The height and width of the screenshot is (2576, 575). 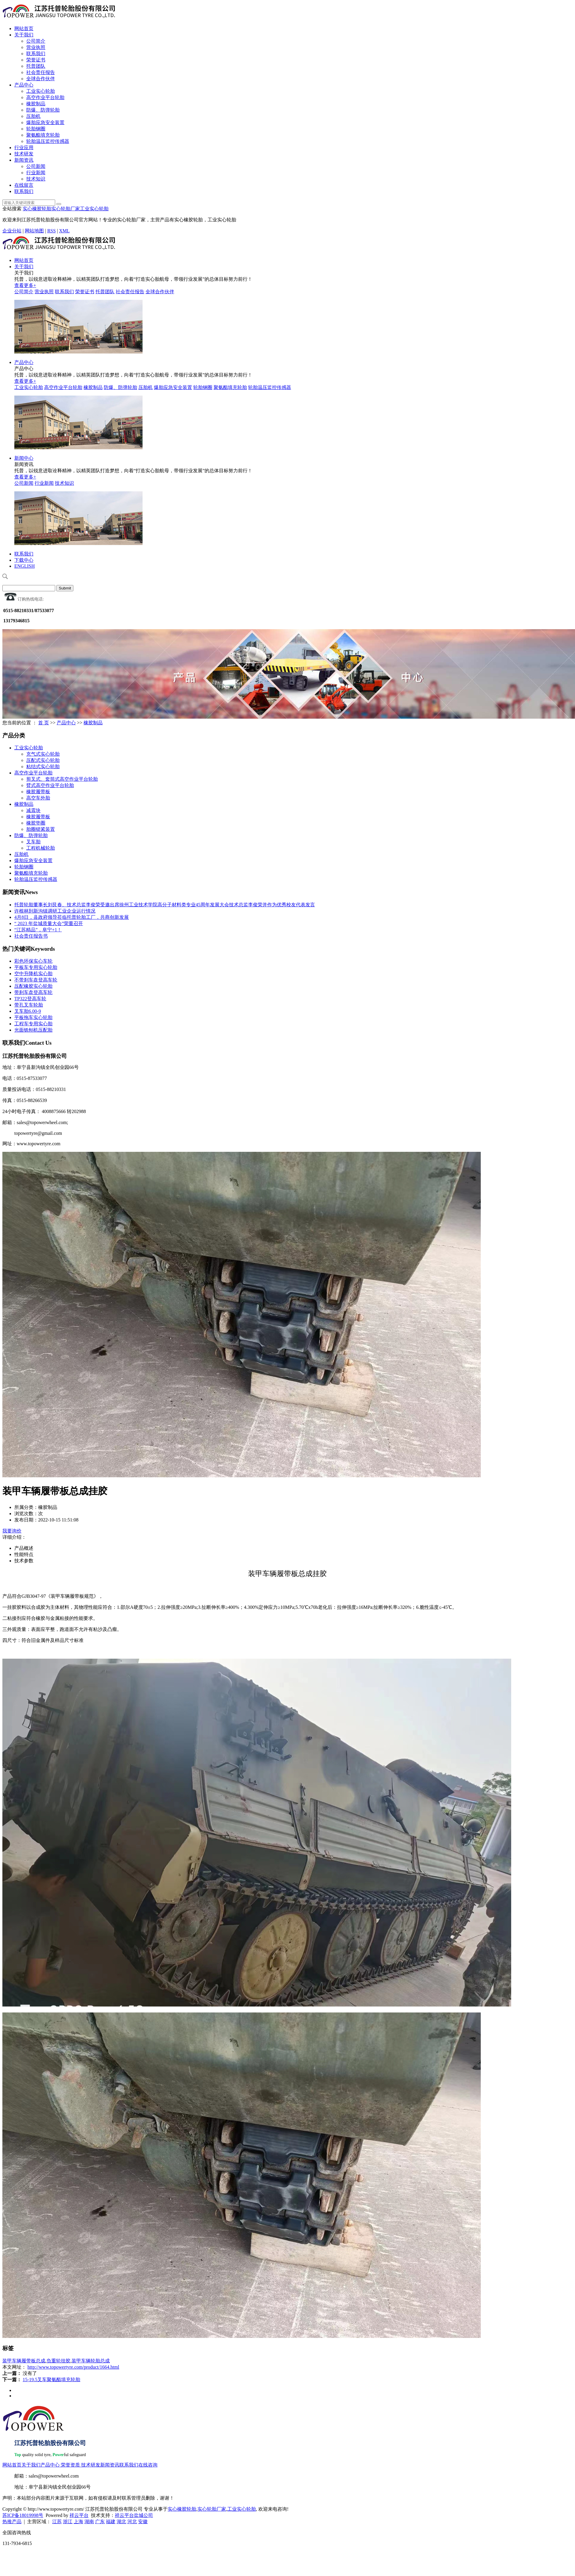 What do you see at coordinates (33, 1029) in the screenshot?
I see `光面铣刨机压配胎` at bounding box center [33, 1029].